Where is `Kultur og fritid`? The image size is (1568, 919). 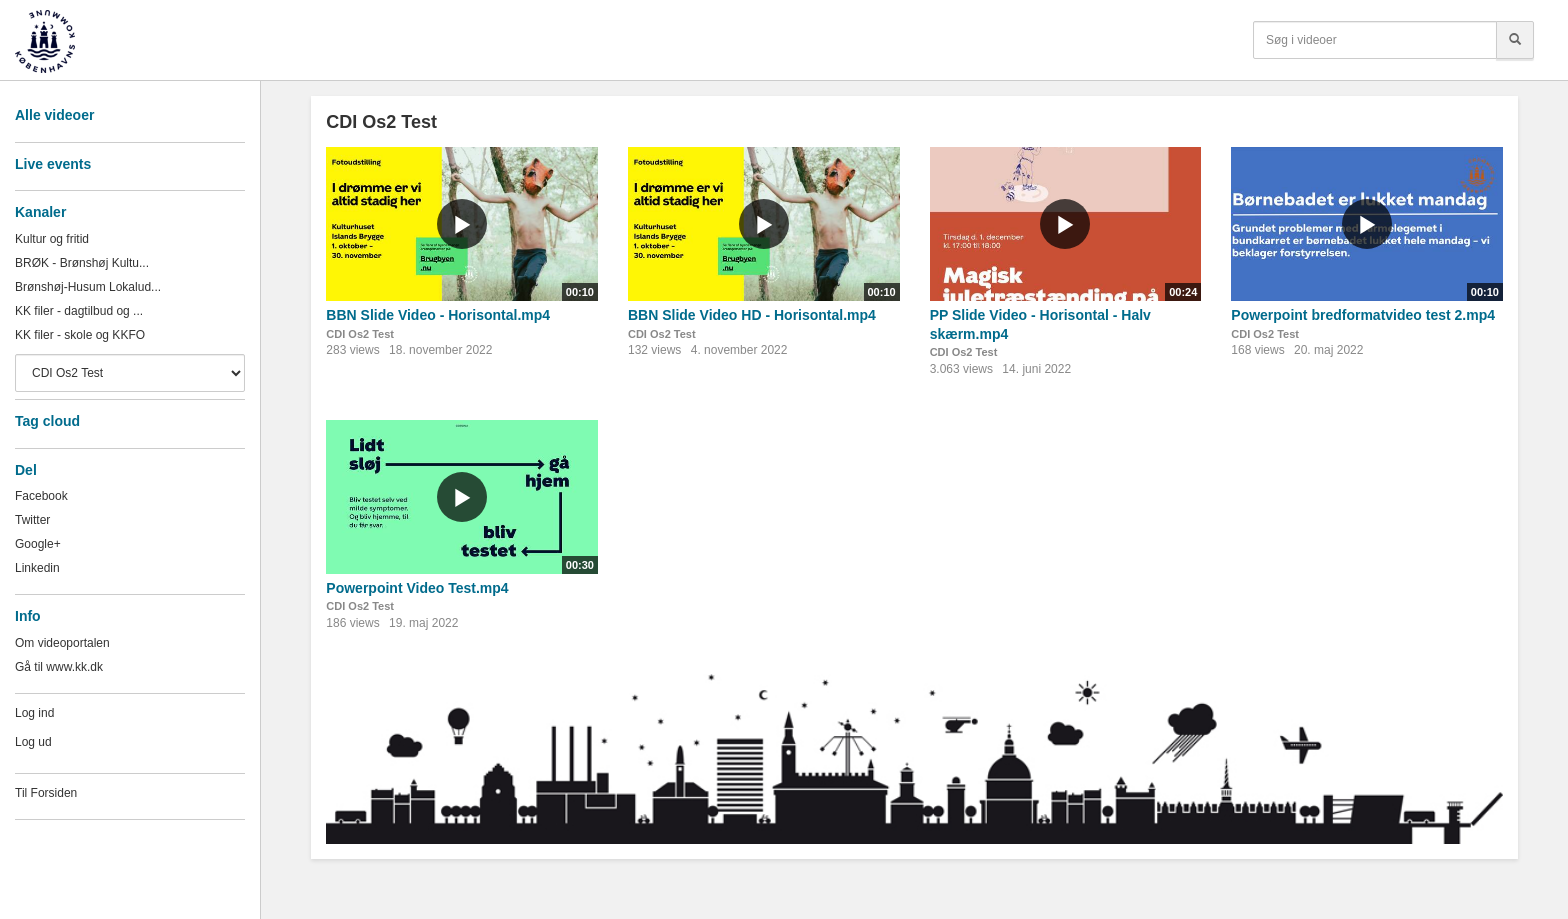 Kultur og fritid is located at coordinates (52, 239).